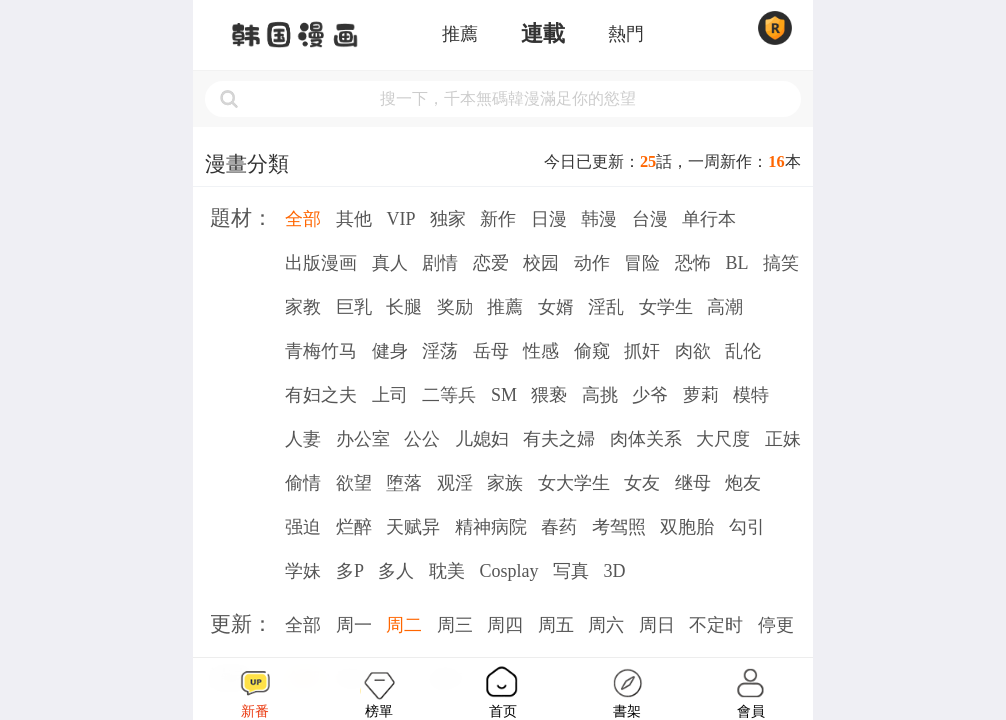 The image size is (1006, 720). I want to click on 办公室, so click(363, 439).